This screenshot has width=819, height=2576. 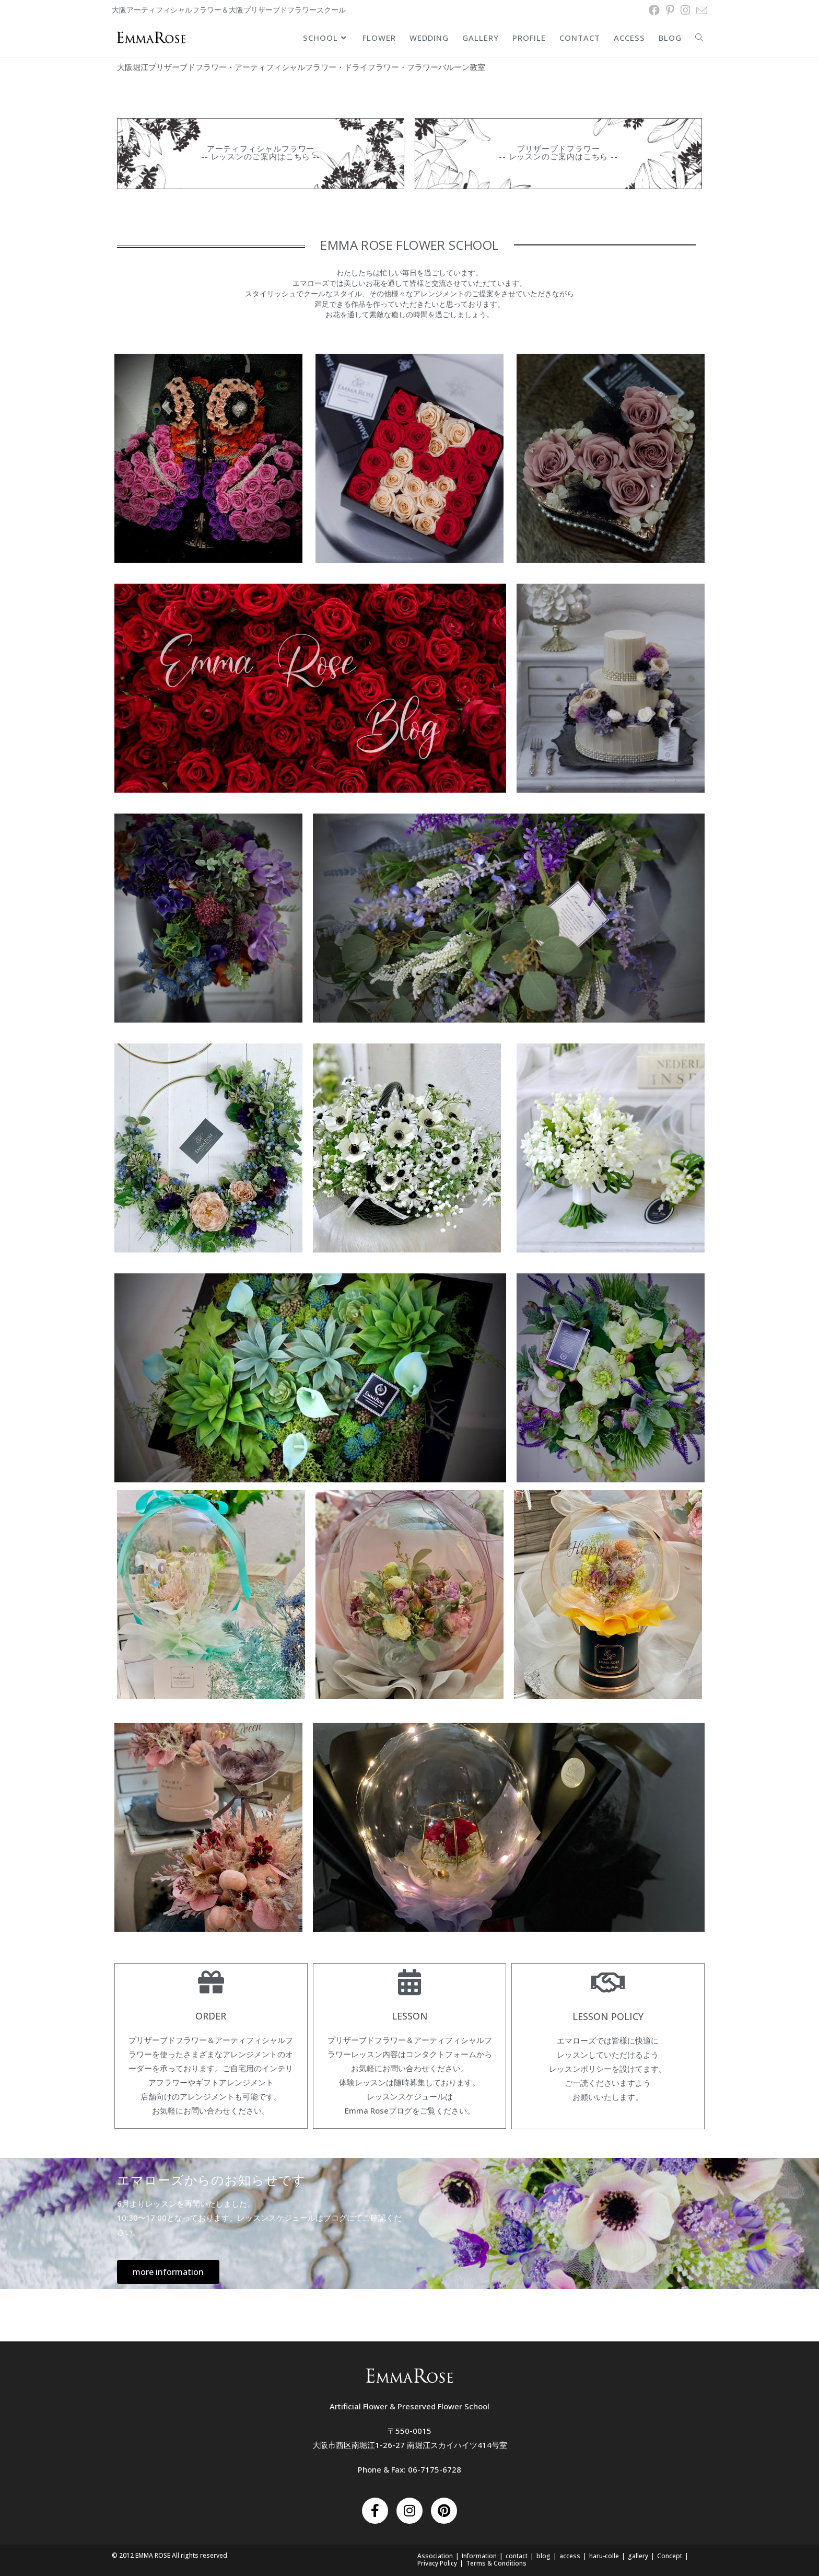 I want to click on Lesson Policy, so click(x=608, y=2015).